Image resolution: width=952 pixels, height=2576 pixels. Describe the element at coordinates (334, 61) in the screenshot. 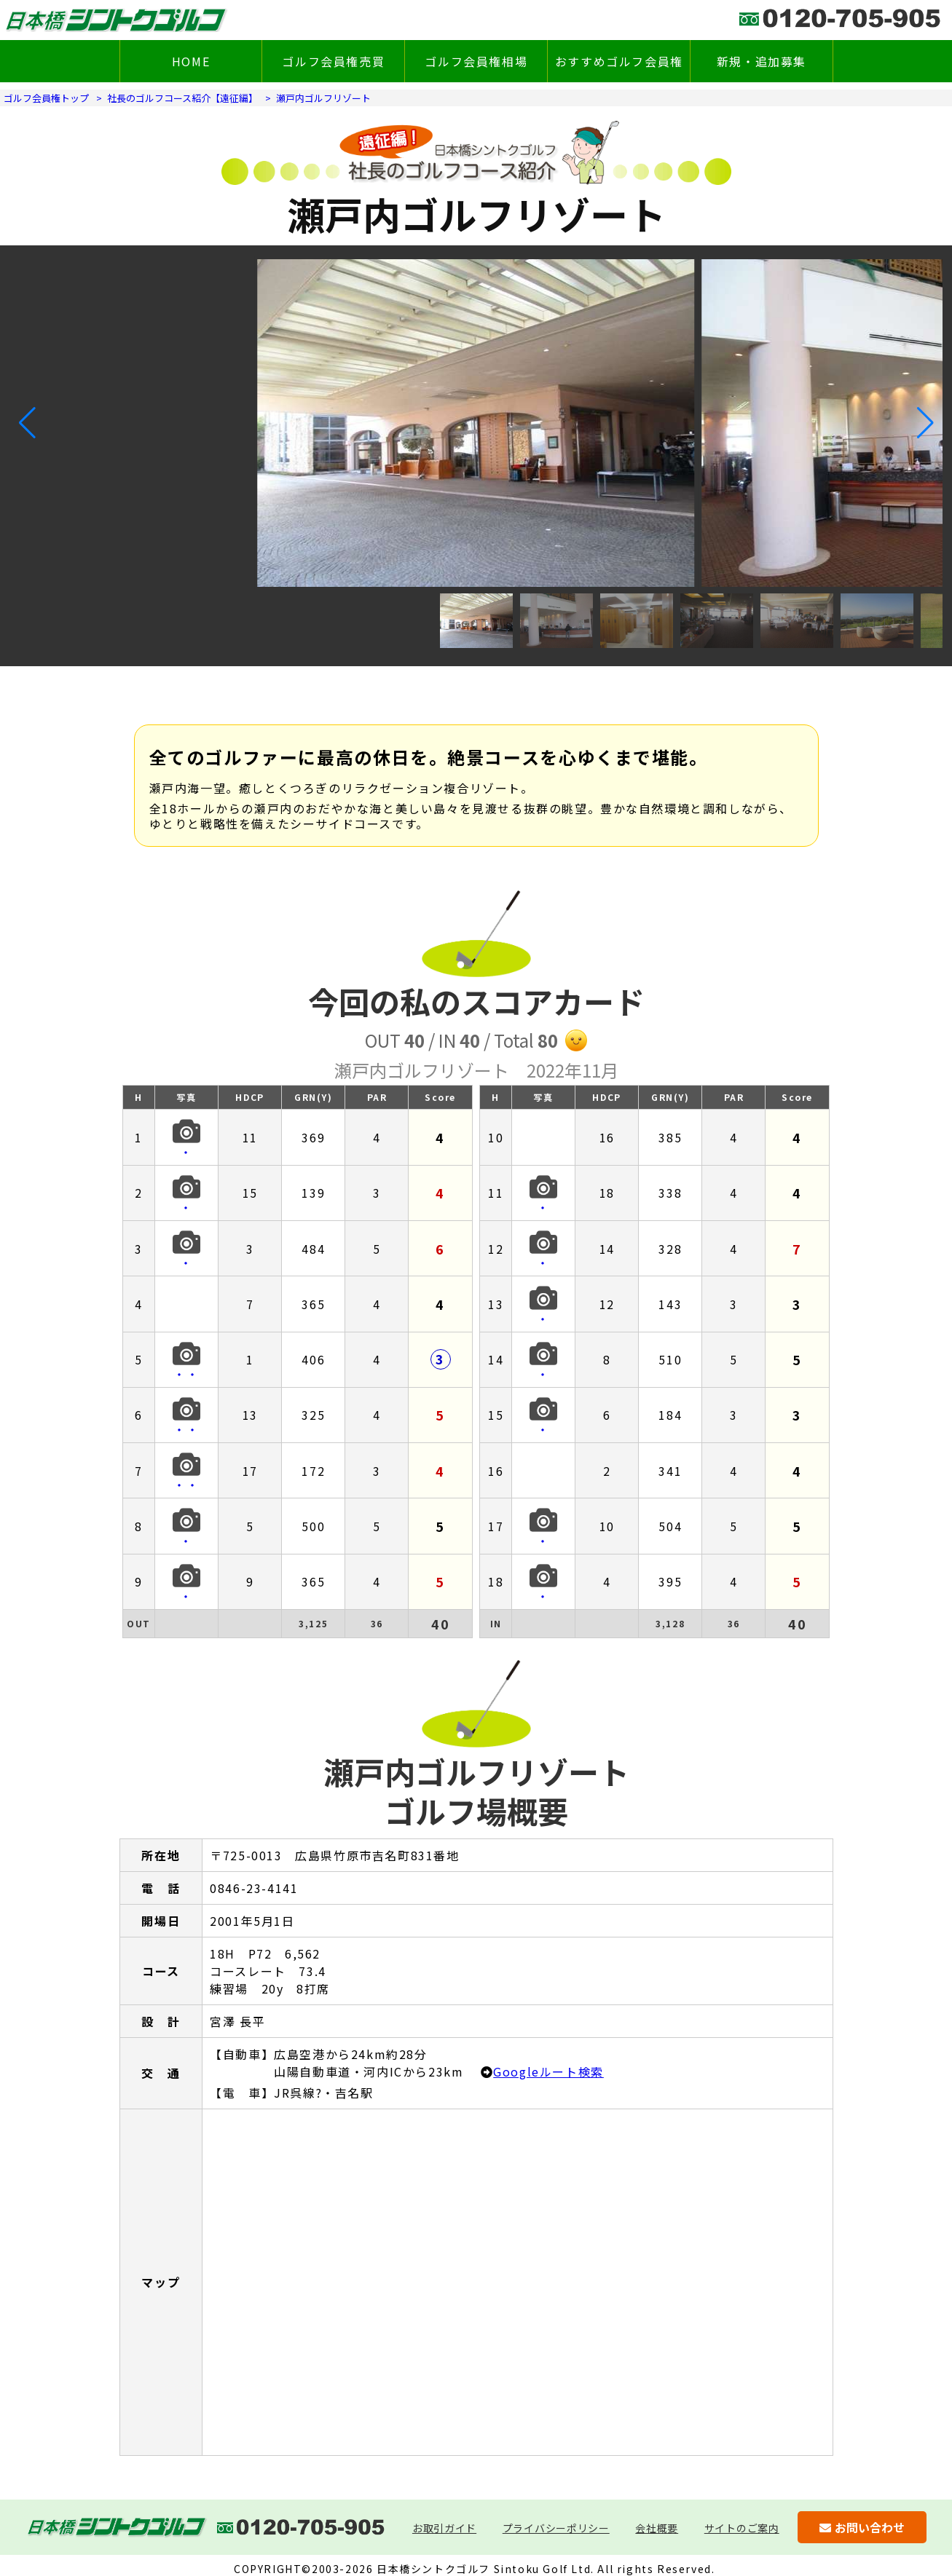

I see `ゴルフ会員権売買` at that location.